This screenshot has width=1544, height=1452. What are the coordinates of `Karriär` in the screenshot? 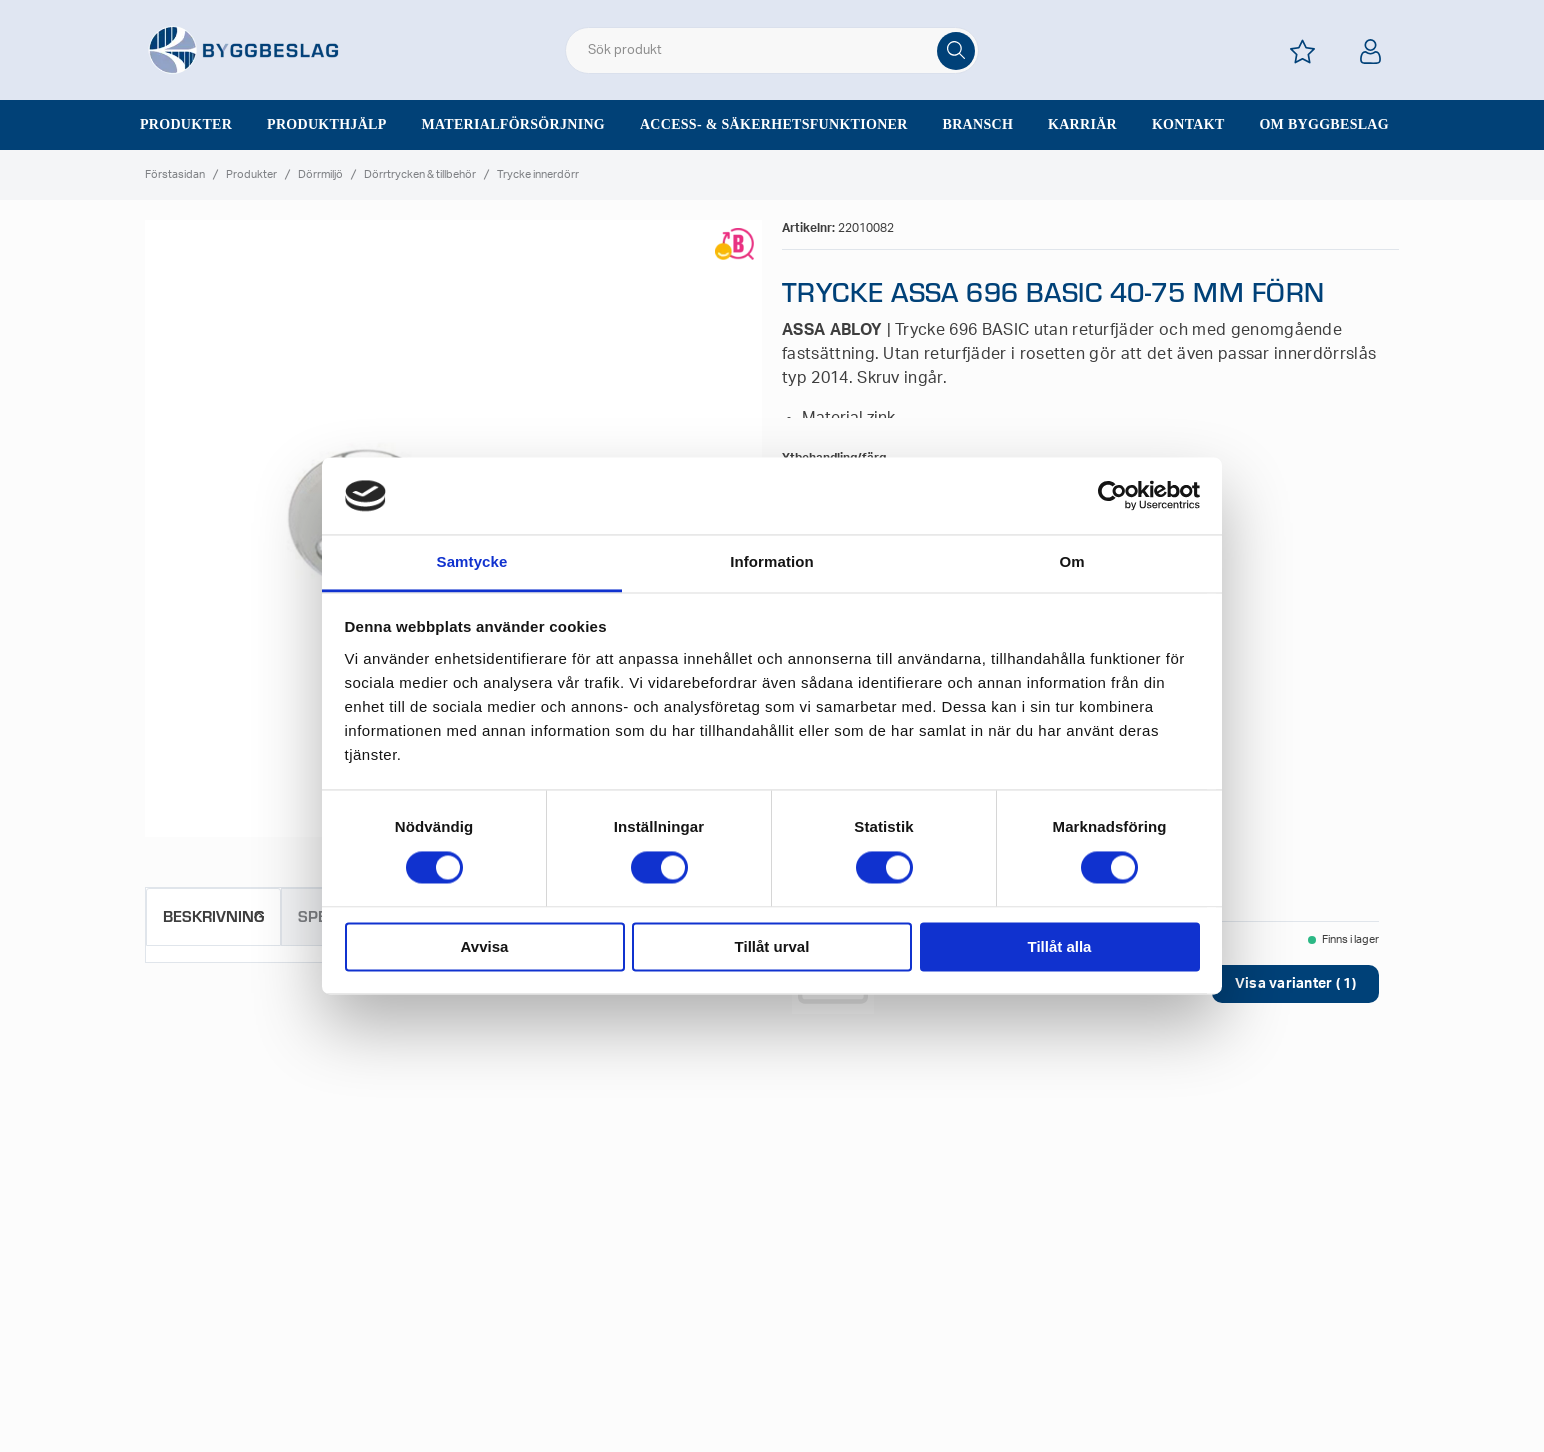 It's located at (1082, 124).